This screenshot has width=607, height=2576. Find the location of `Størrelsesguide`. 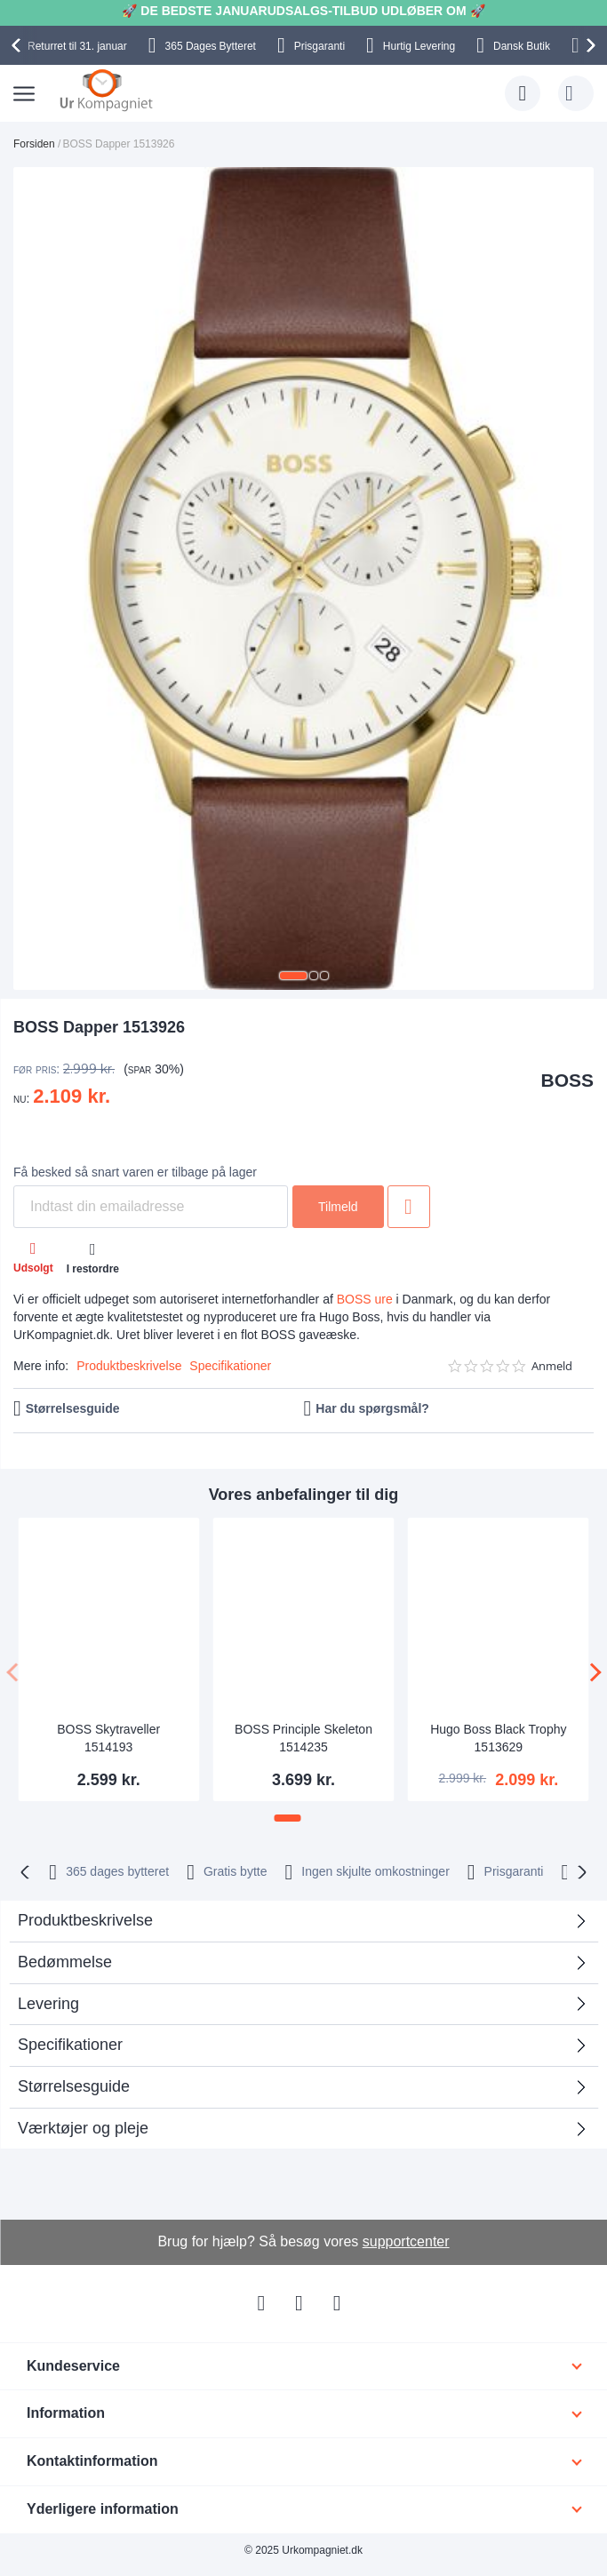

Størrelsesguide is located at coordinates (73, 1408).